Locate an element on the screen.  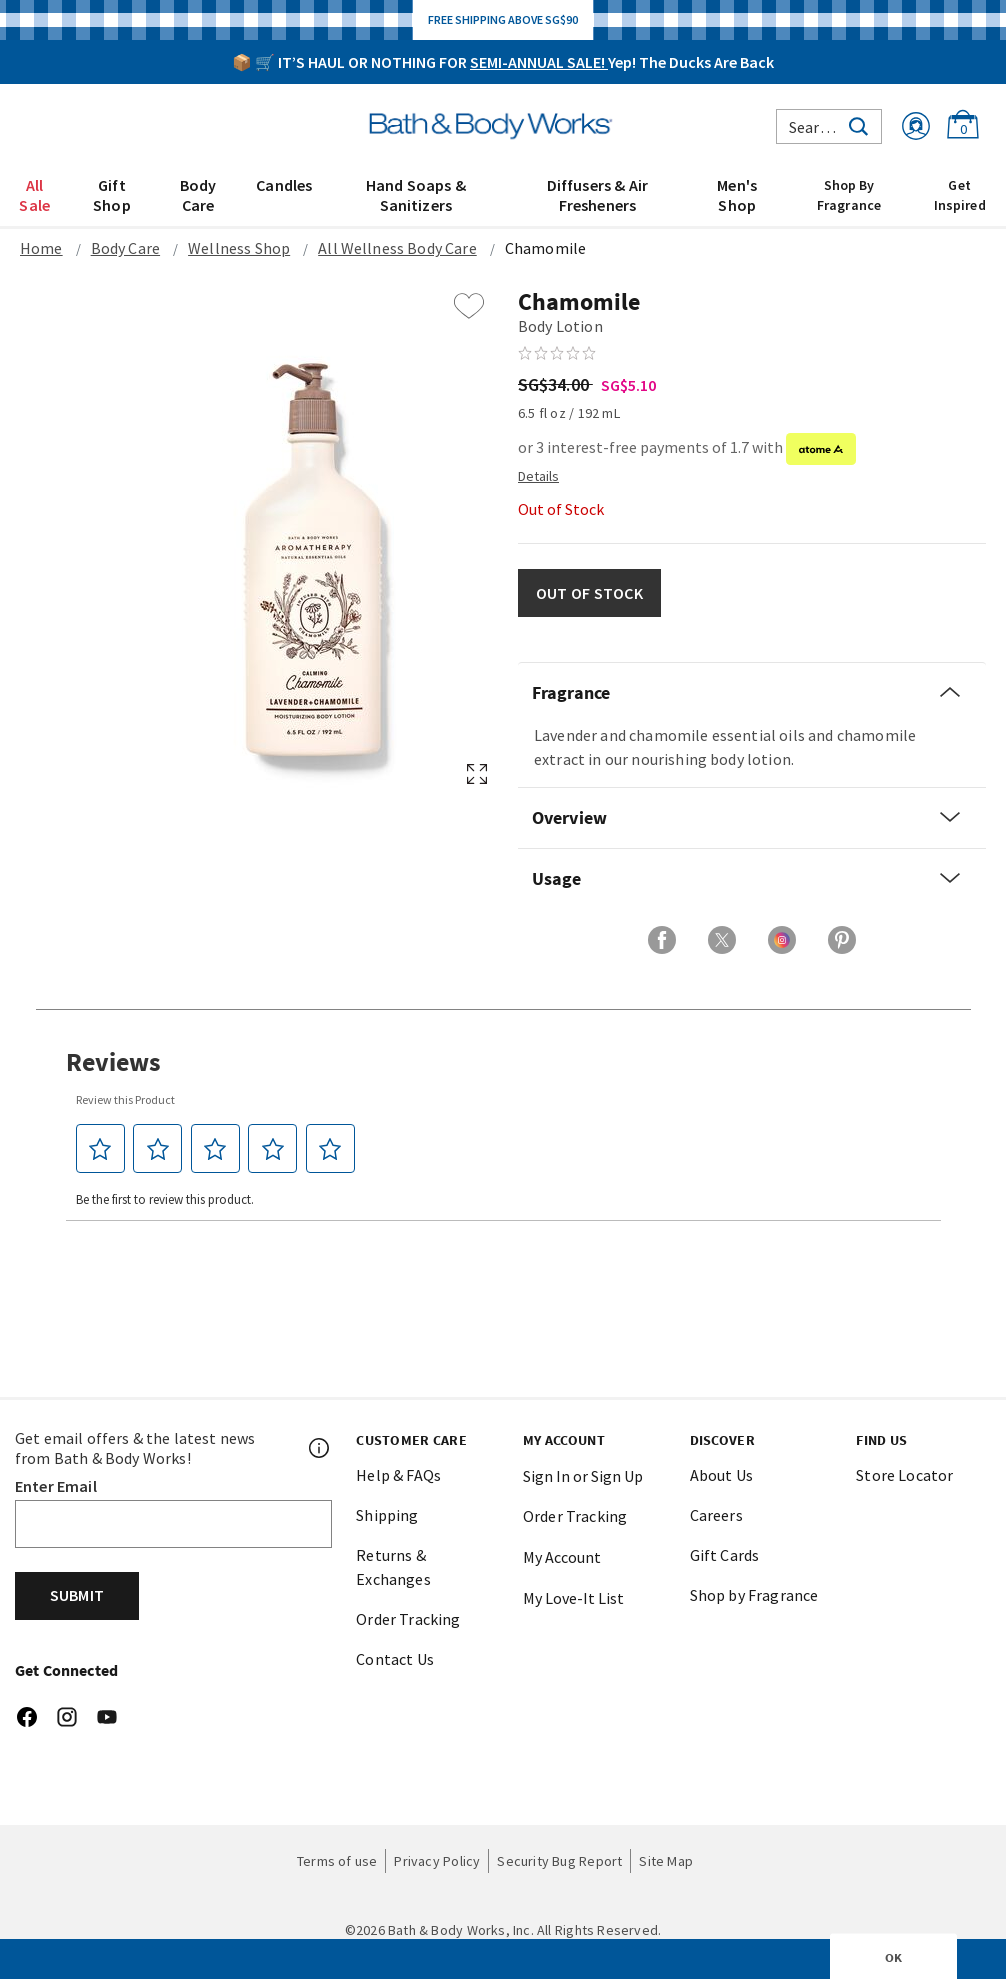
Wellness Shop is located at coordinates (239, 248).